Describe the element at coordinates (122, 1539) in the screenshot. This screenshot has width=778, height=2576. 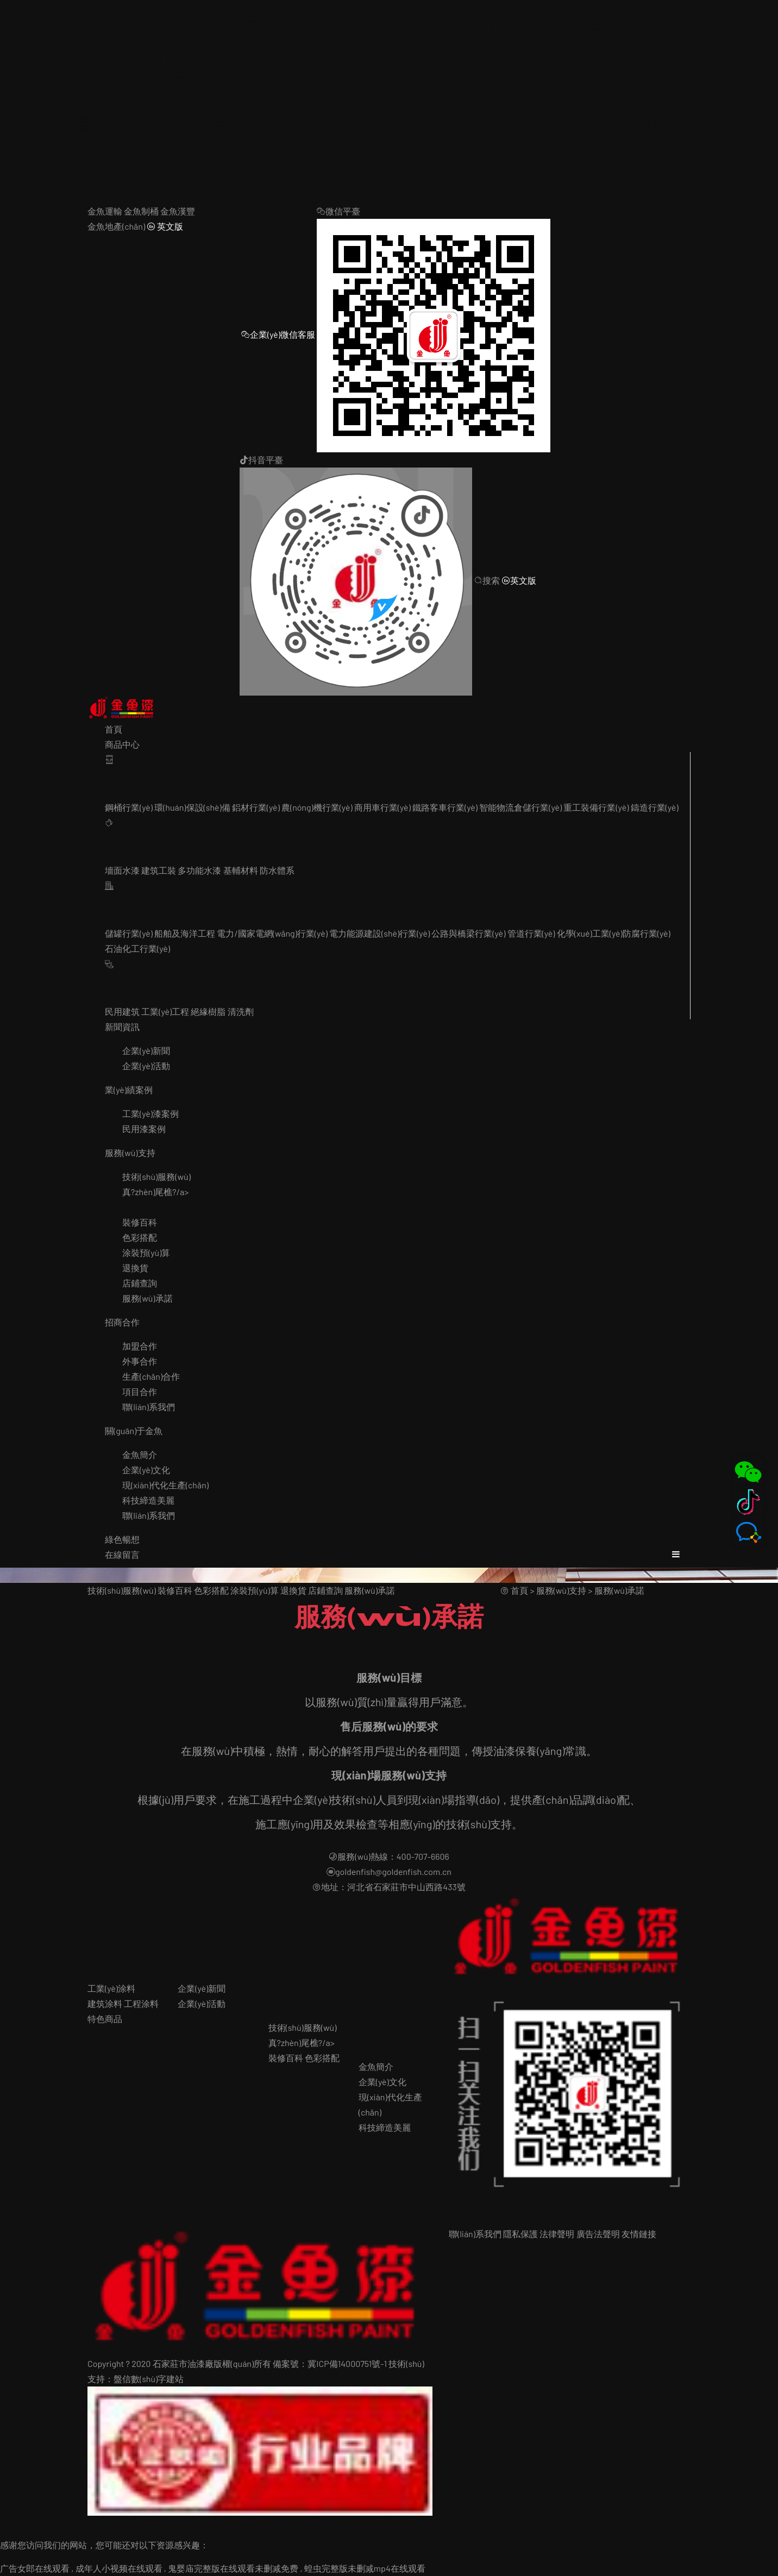
I see `綠色暢想` at that location.